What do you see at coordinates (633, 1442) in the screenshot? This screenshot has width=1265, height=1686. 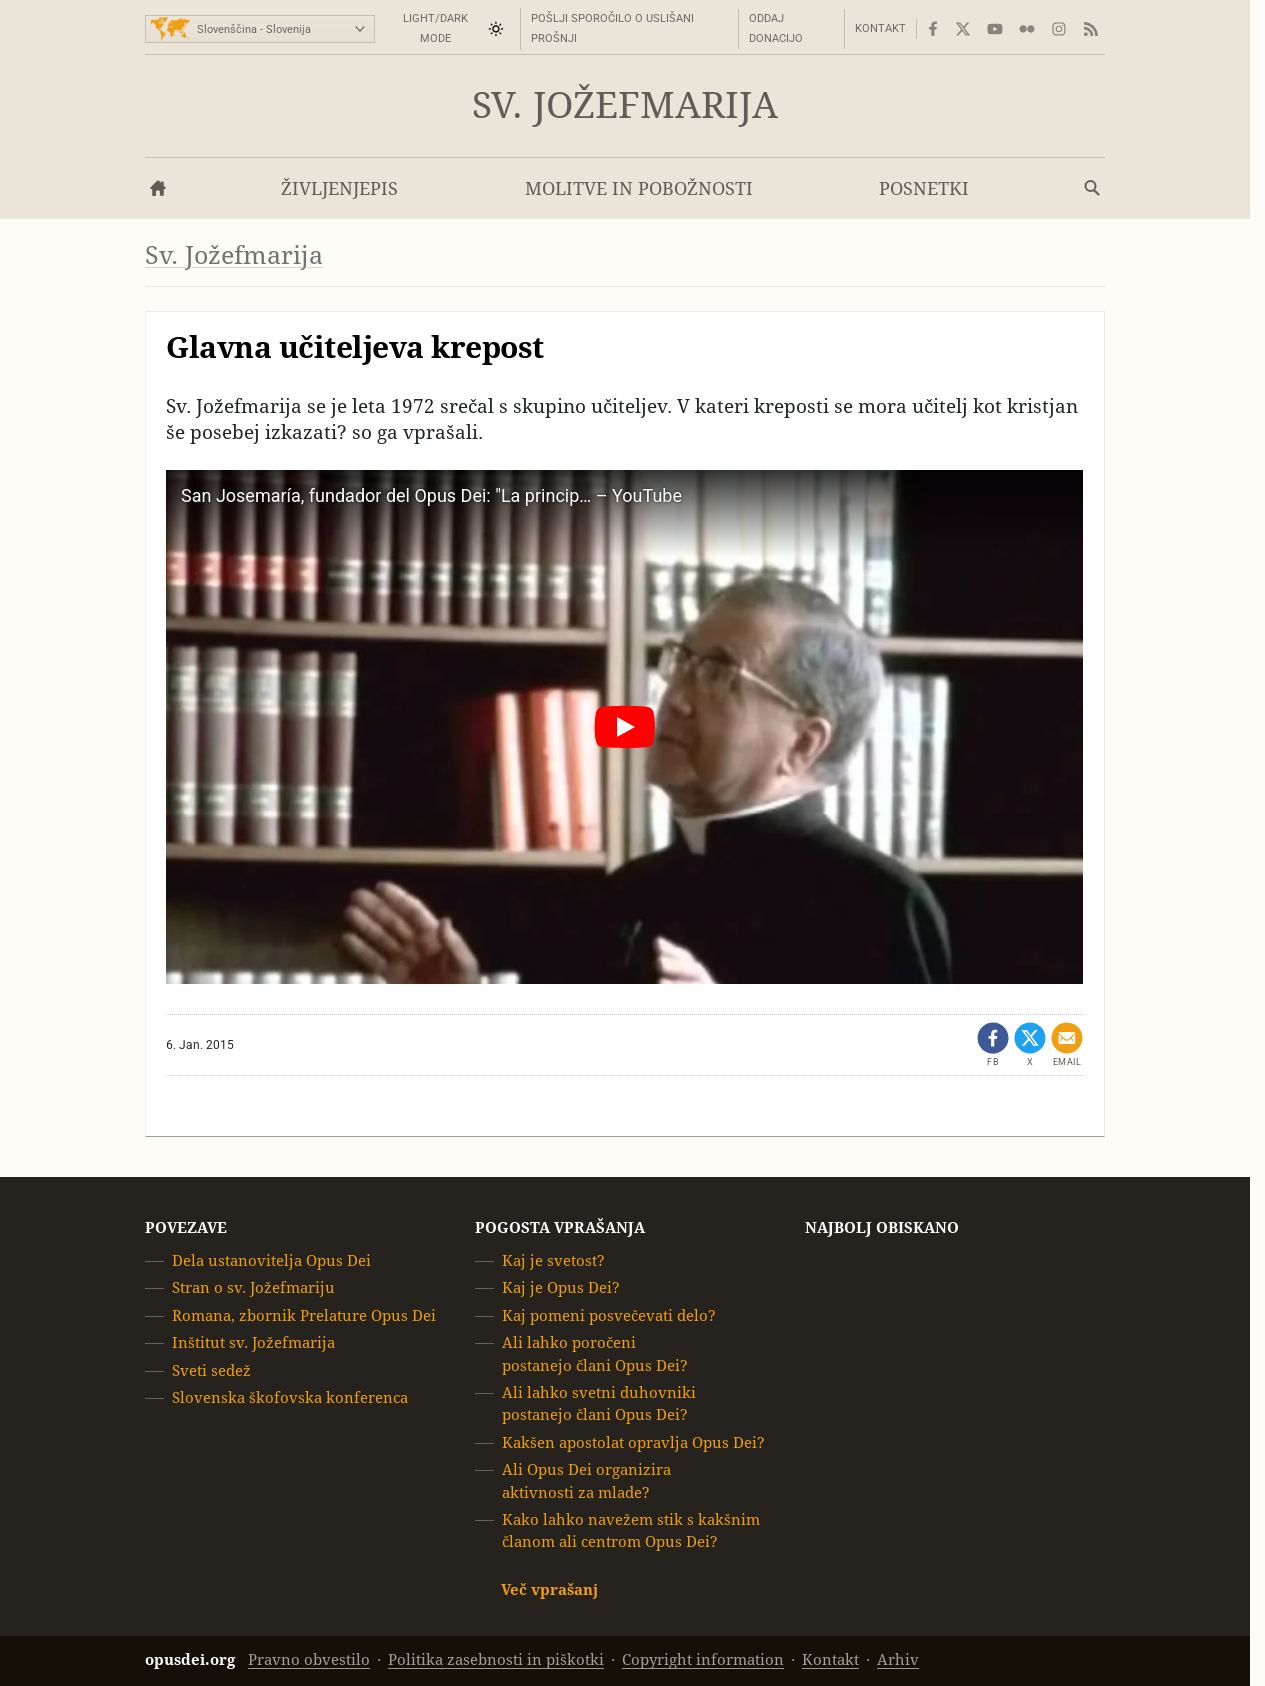 I see `Kakšen apostolat opravlja Opus Dei?` at bounding box center [633, 1442].